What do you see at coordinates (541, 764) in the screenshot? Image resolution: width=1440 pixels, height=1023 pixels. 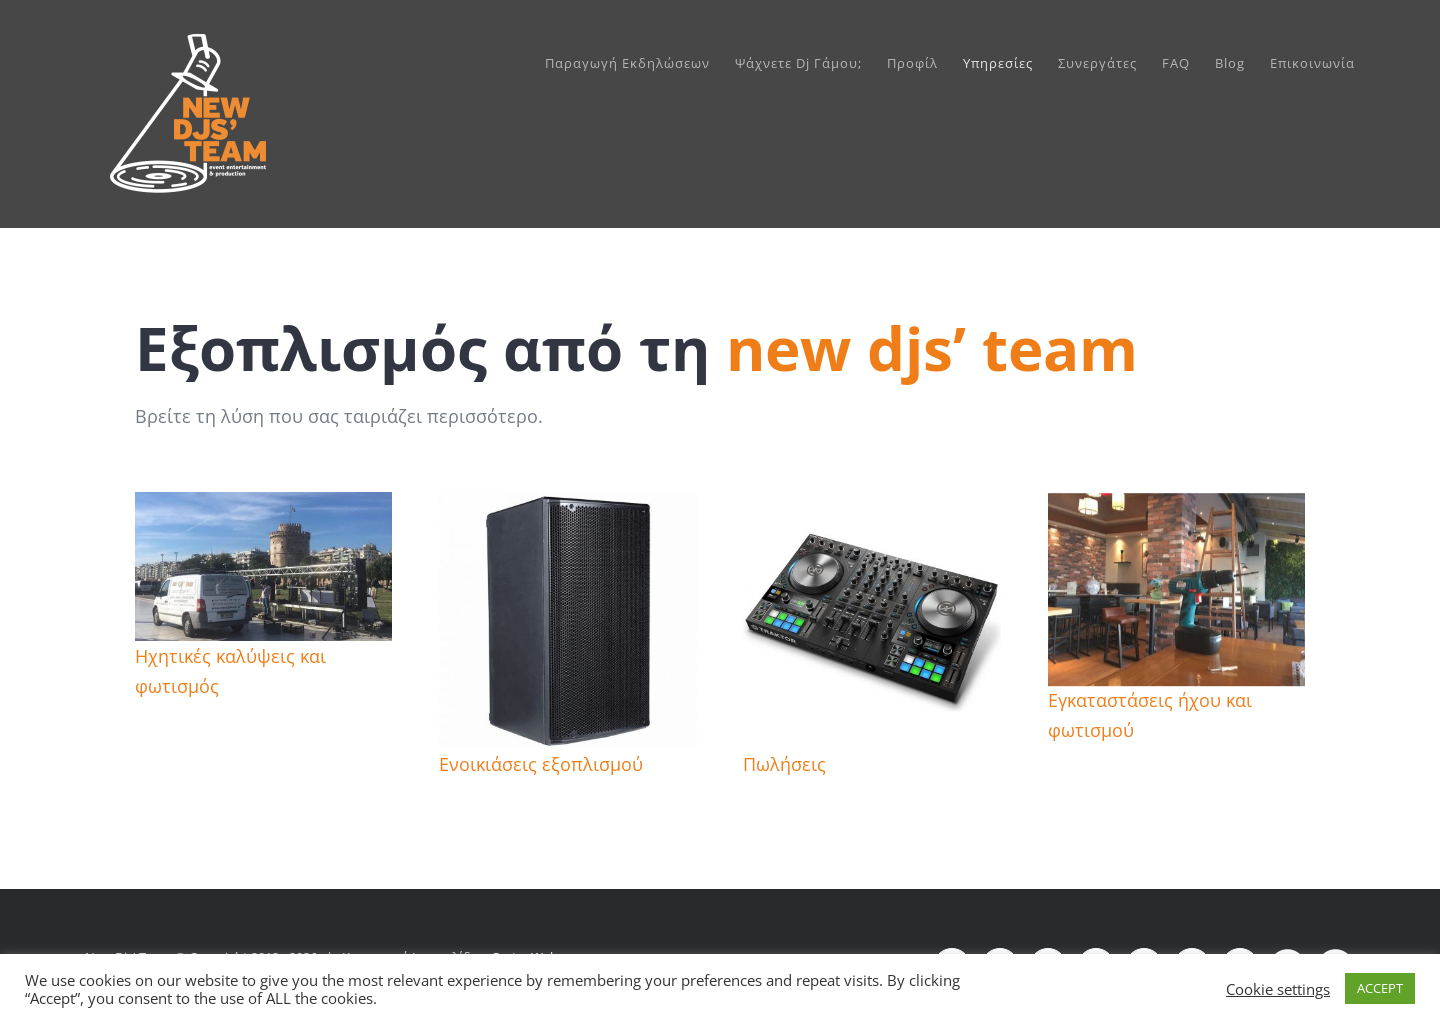 I see `Ενοικιάσεις εξοπλισμού` at bounding box center [541, 764].